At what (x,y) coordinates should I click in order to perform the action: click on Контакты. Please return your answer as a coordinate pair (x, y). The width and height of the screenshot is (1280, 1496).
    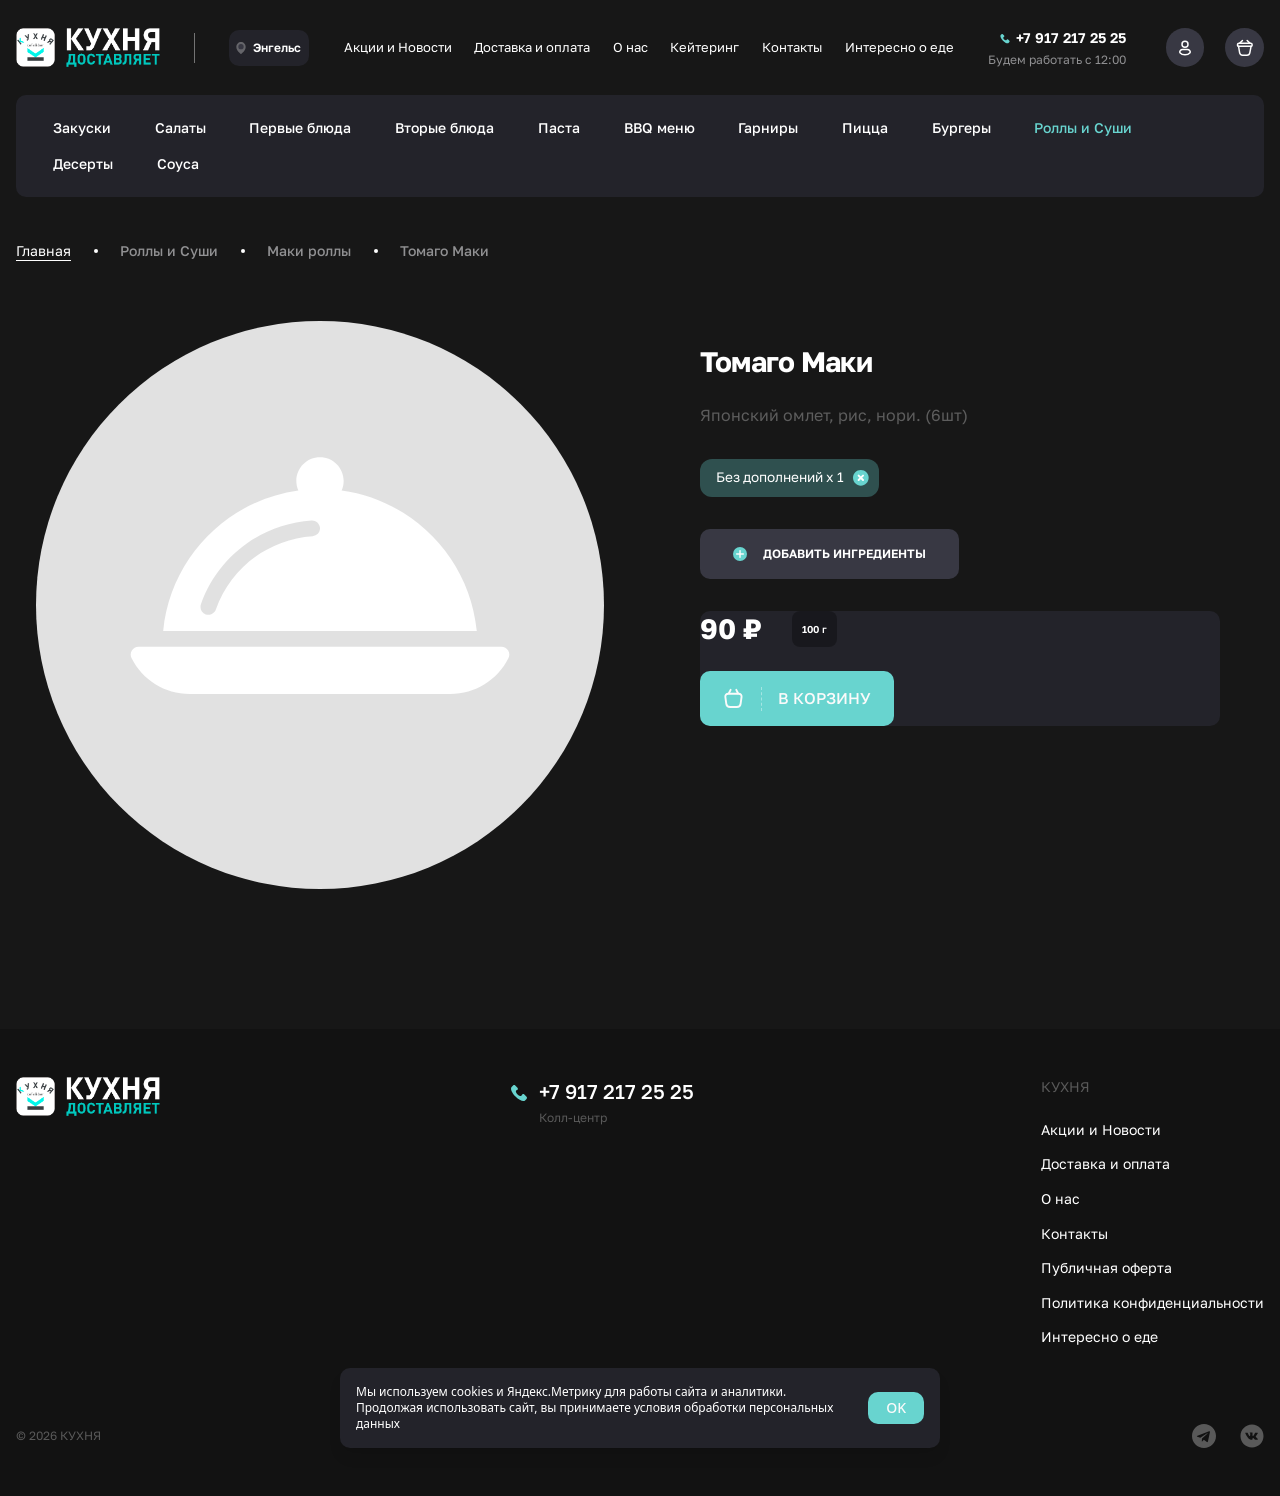
    Looking at the image, I should click on (792, 47).